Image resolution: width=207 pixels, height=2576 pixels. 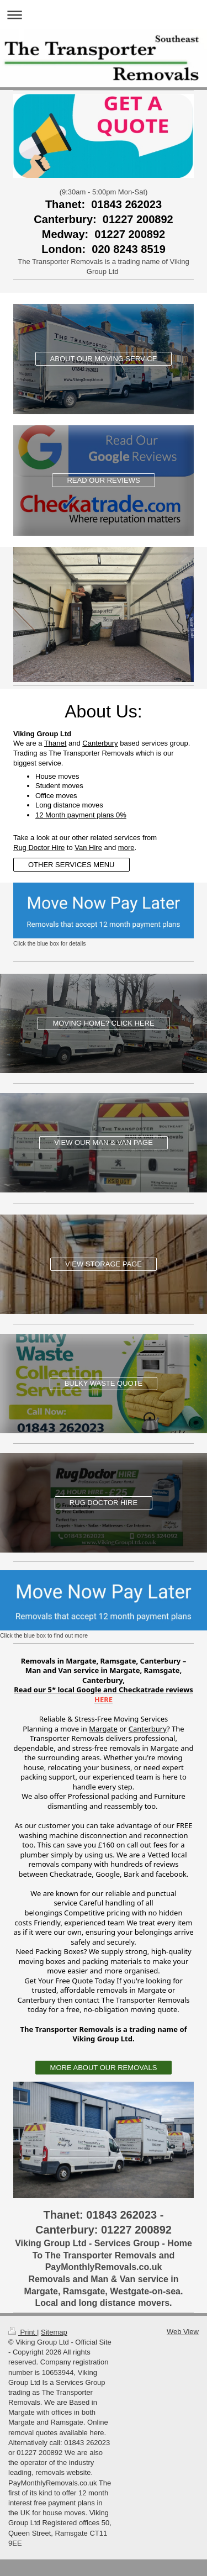 I want to click on ABOUT OUR MOVING SERVICE, so click(x=103, y=359).